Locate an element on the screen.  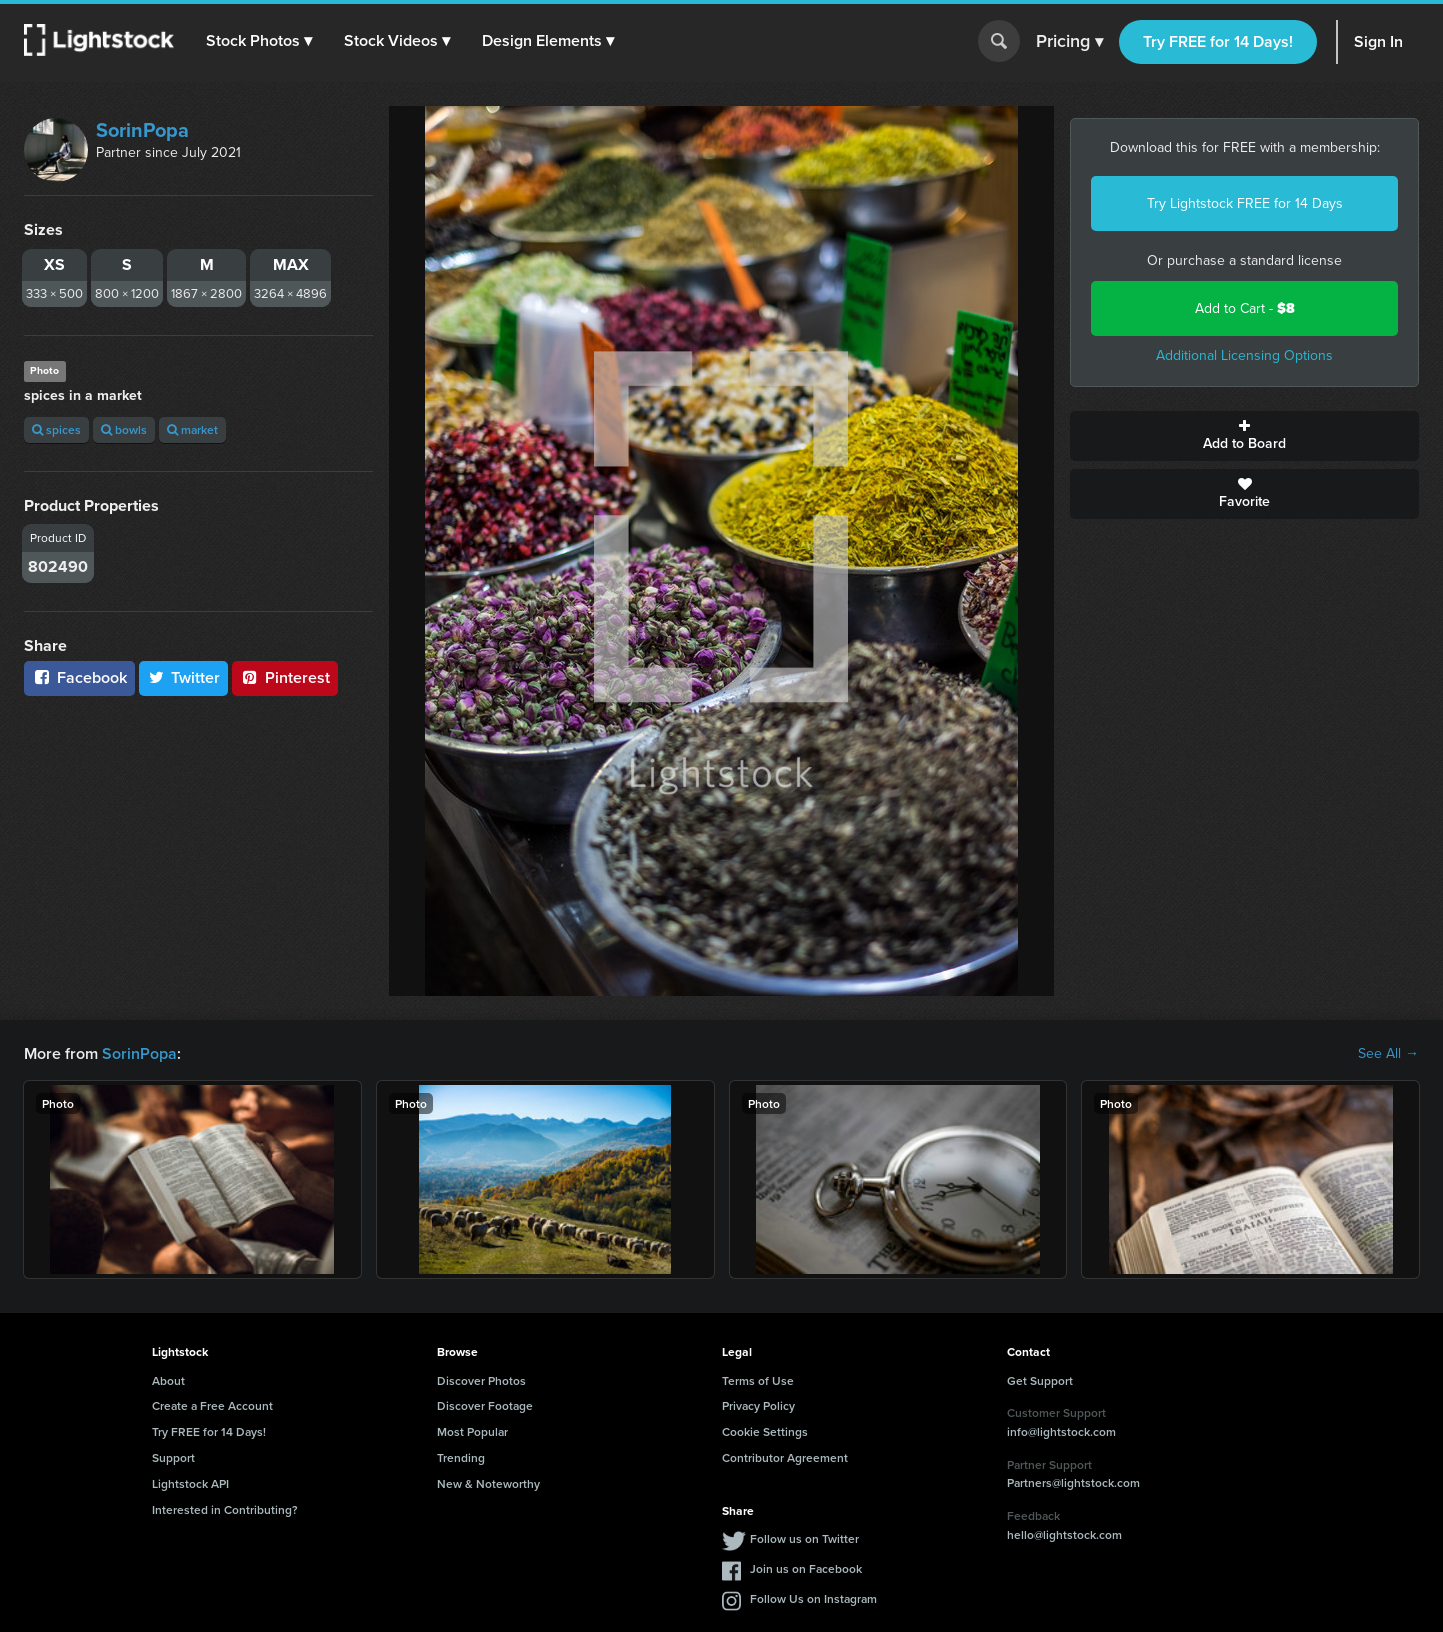
Discover Photos is located at coordinates (481, 1380).